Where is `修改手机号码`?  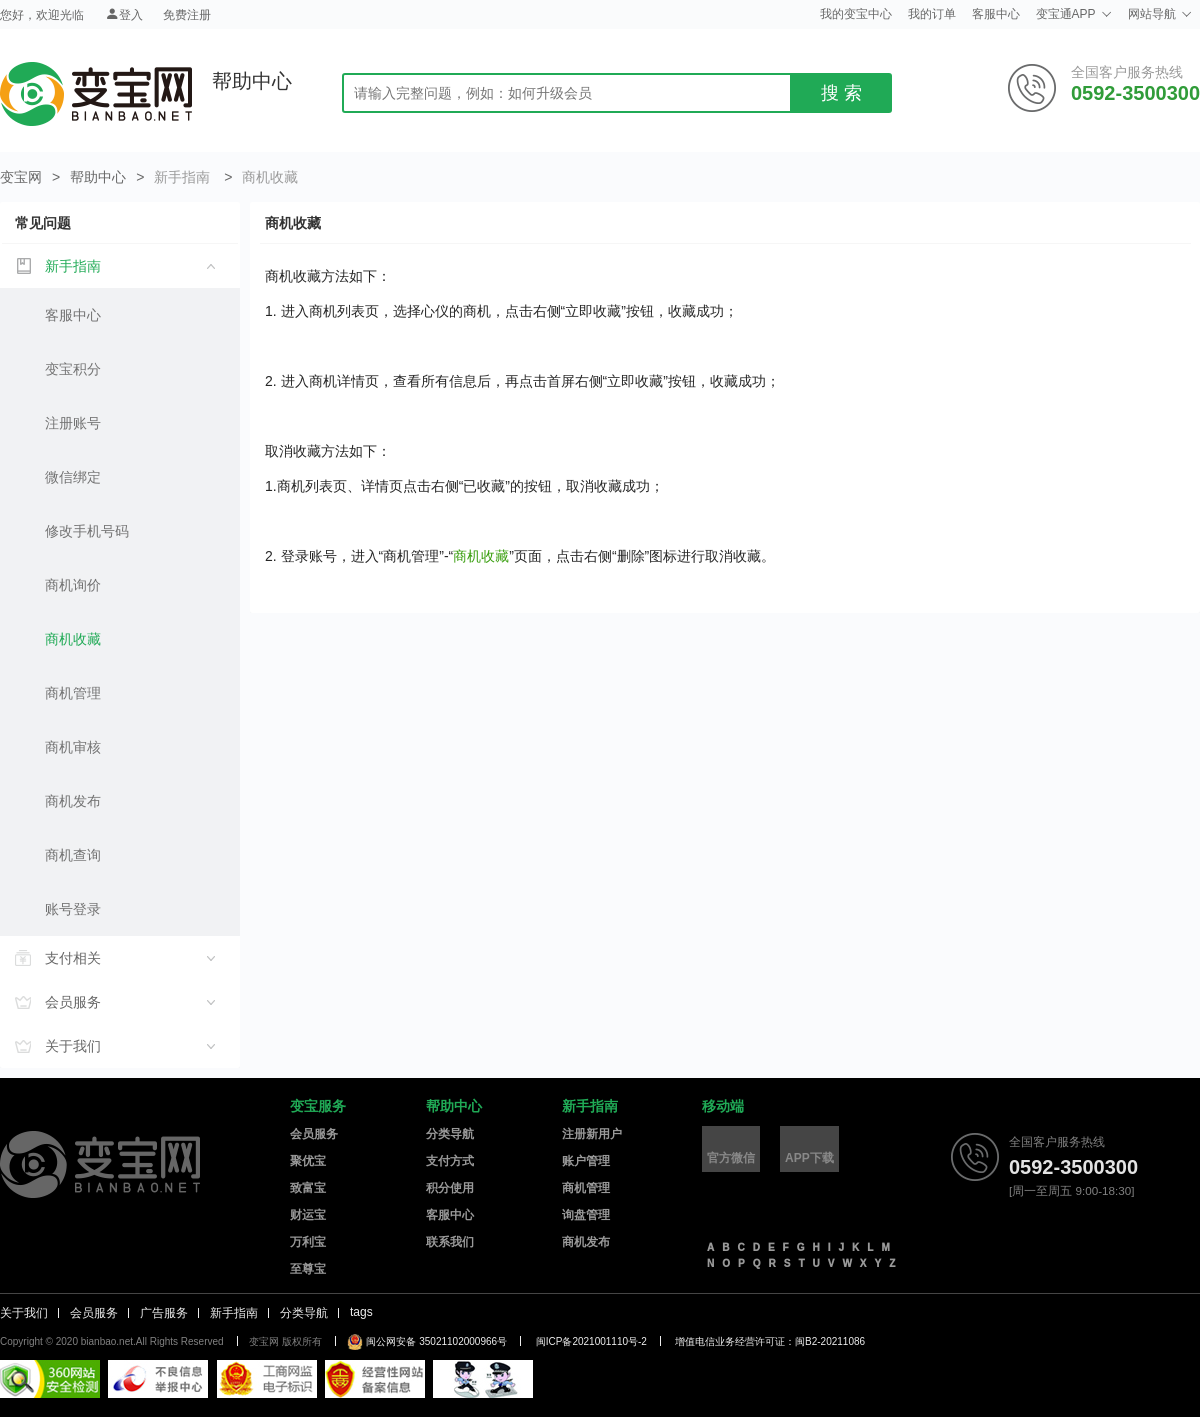
修改手机号码 is located at coordinates (87, 531).